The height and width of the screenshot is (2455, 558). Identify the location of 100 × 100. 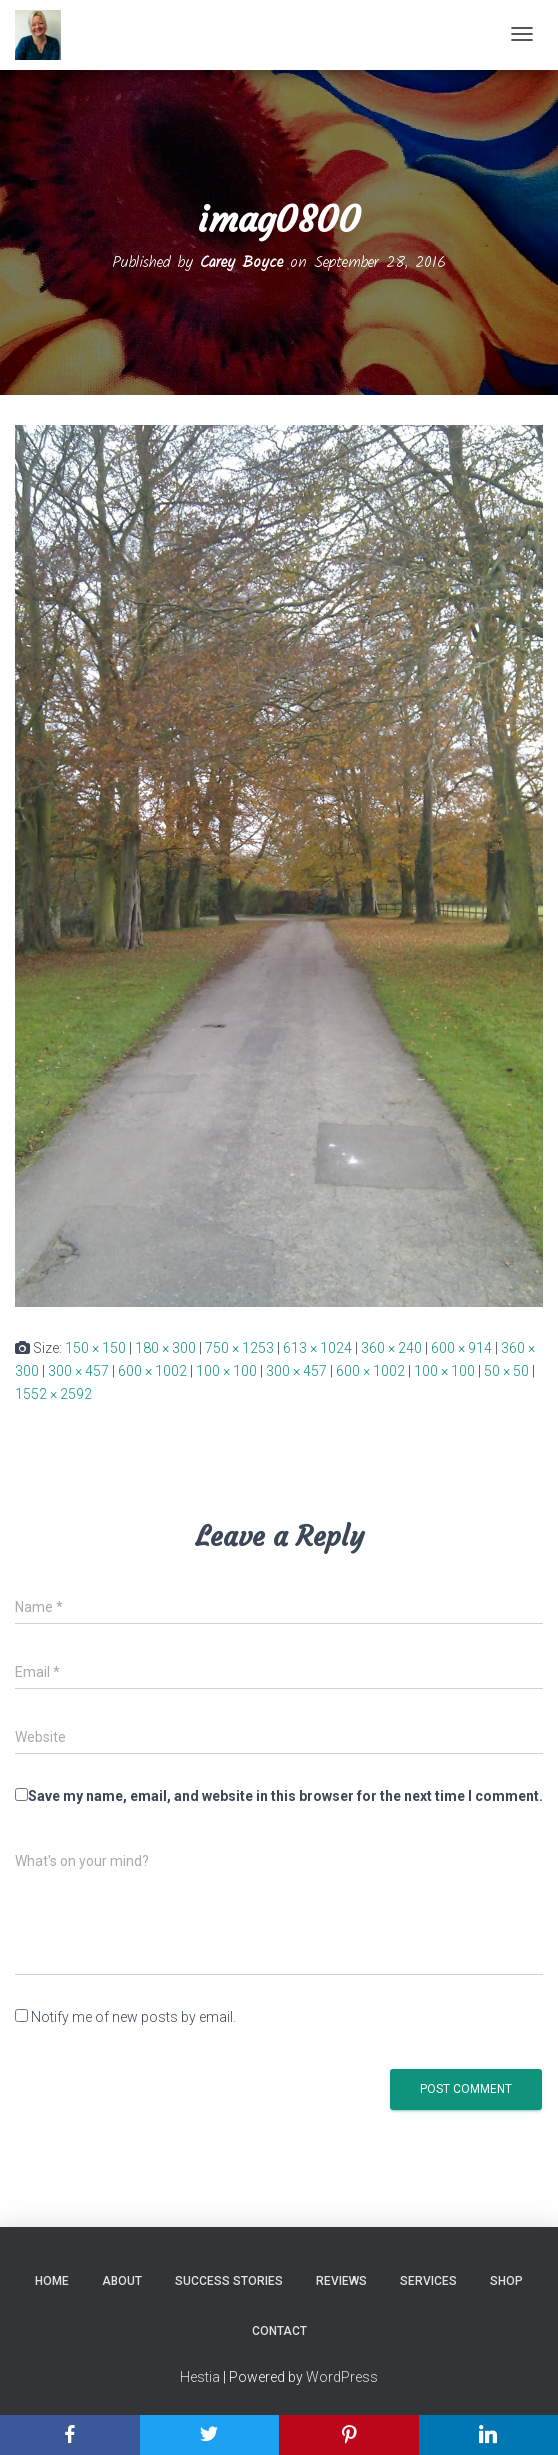
(226, 1371).